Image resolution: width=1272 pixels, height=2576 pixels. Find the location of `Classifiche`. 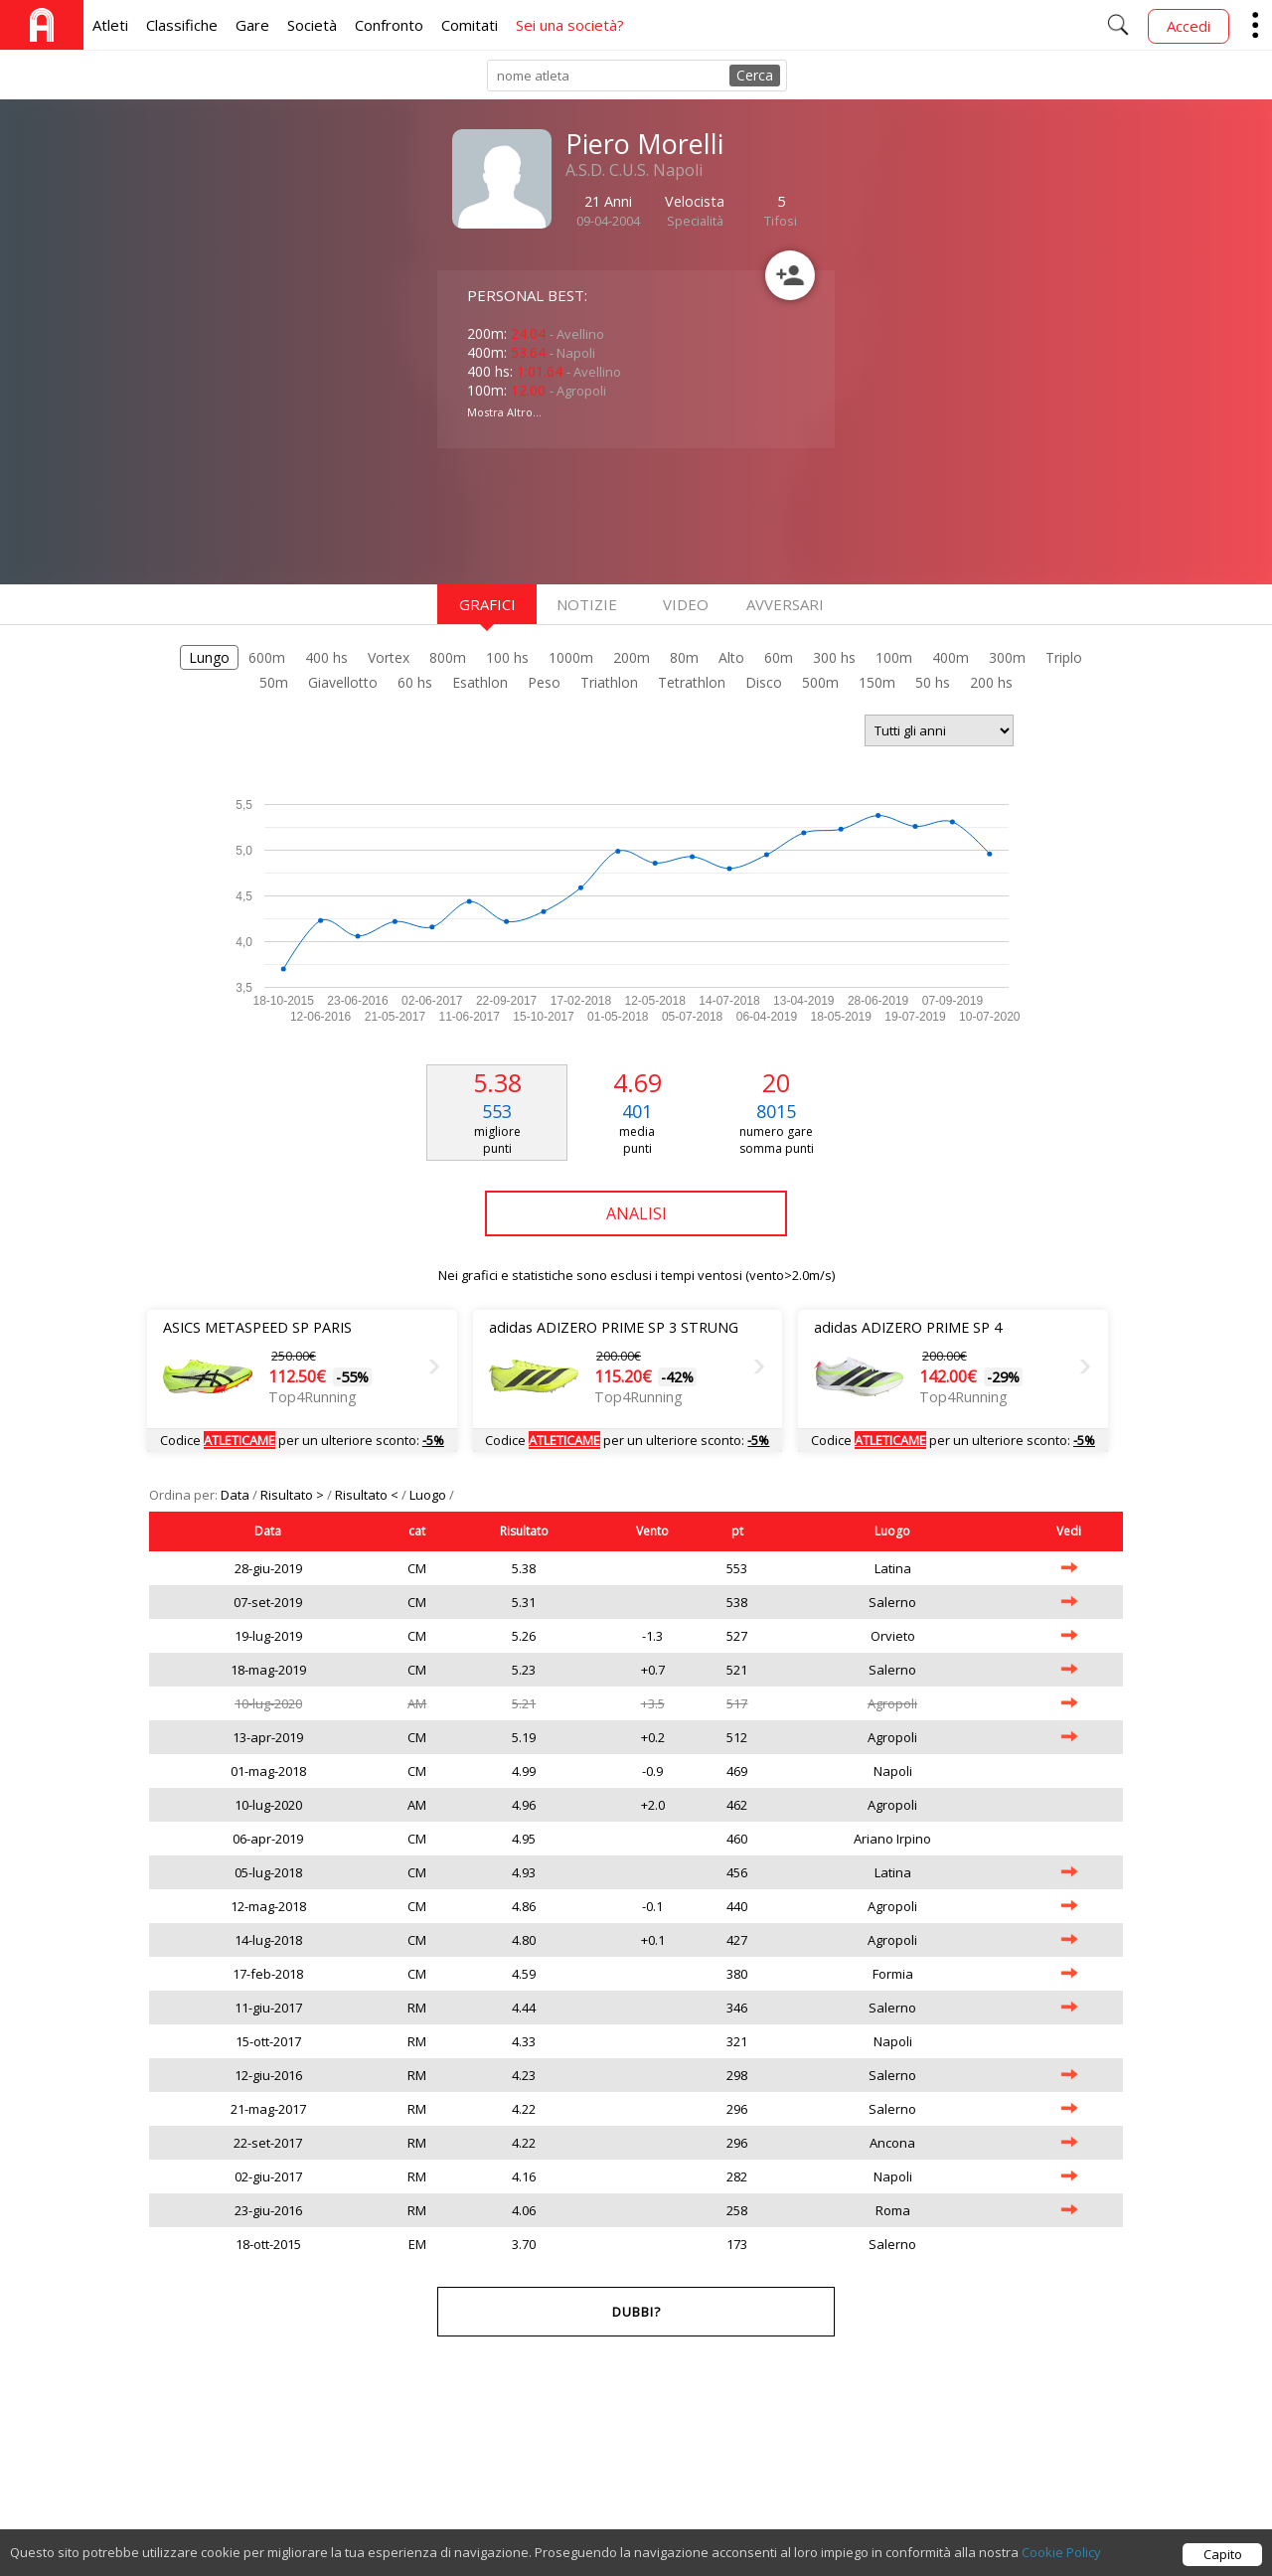

Classifiche is located at coordinates (182, 25).